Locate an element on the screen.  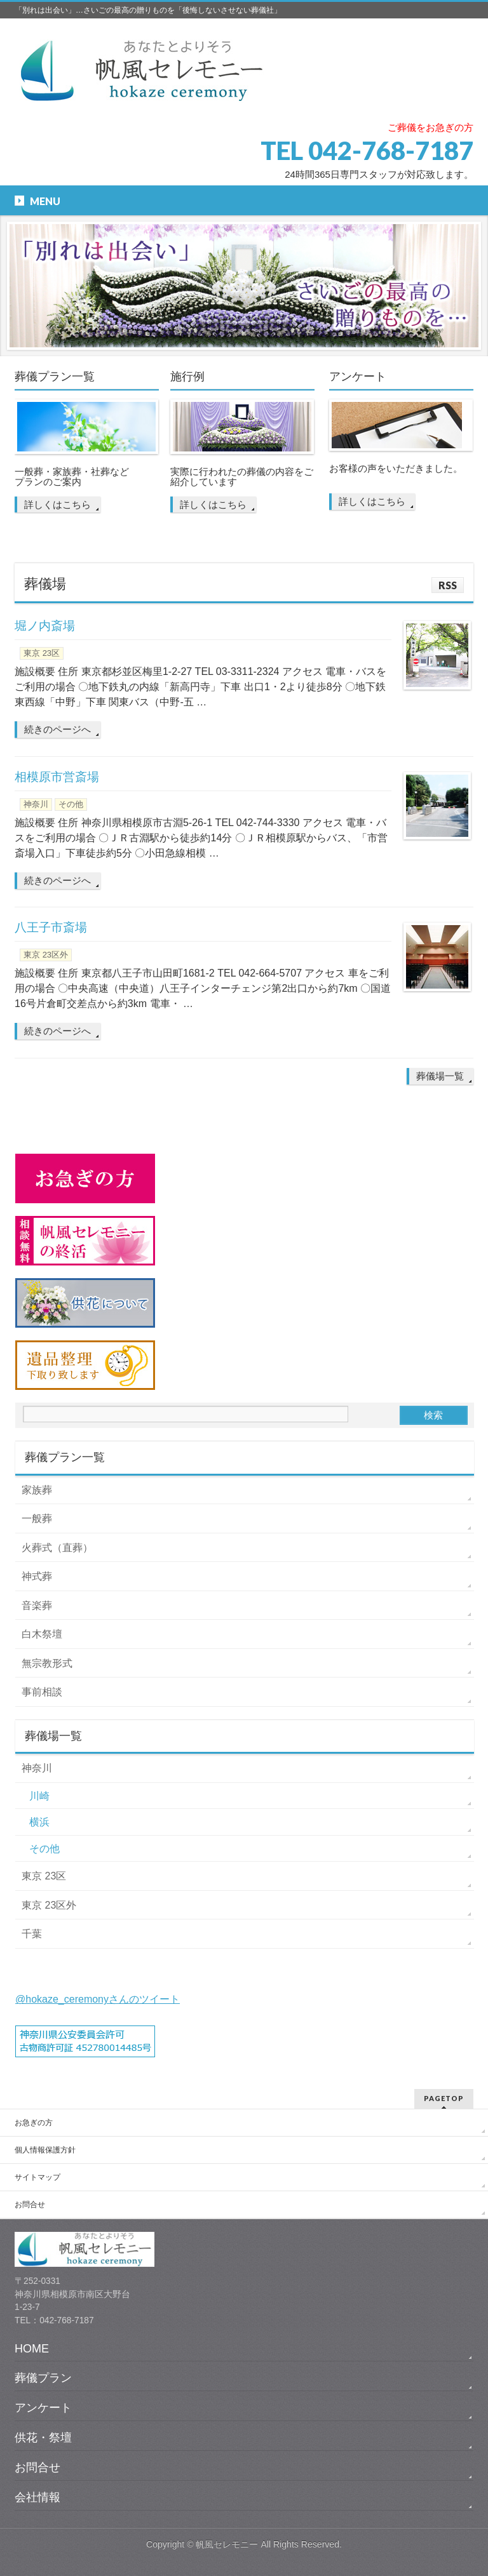
一般葬 is located at coordinates (37, 1518).